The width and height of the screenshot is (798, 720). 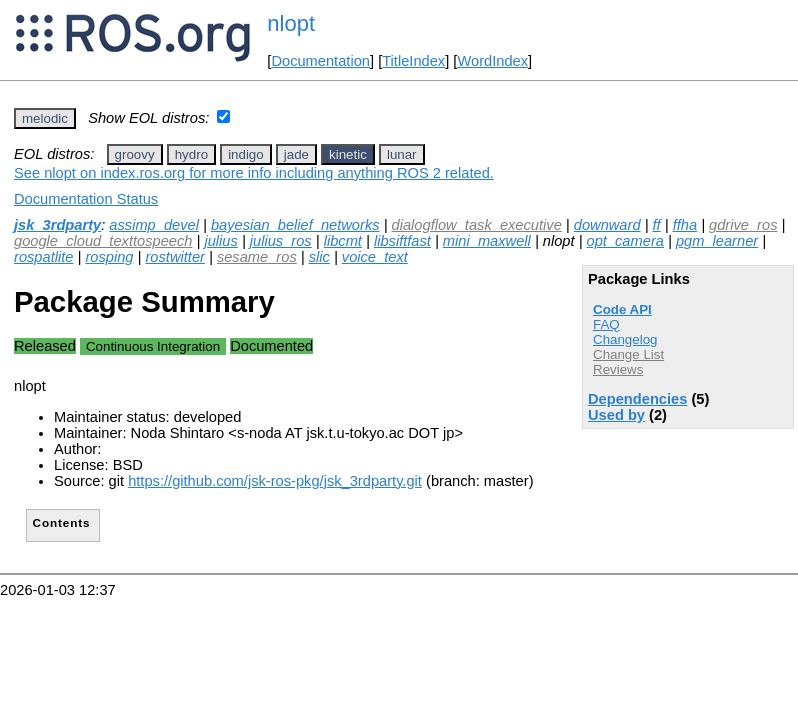 What do you see at coordinates (743, 225) in the screenshot?
I see `gdrive_ros` at bounding box center [743, 225].